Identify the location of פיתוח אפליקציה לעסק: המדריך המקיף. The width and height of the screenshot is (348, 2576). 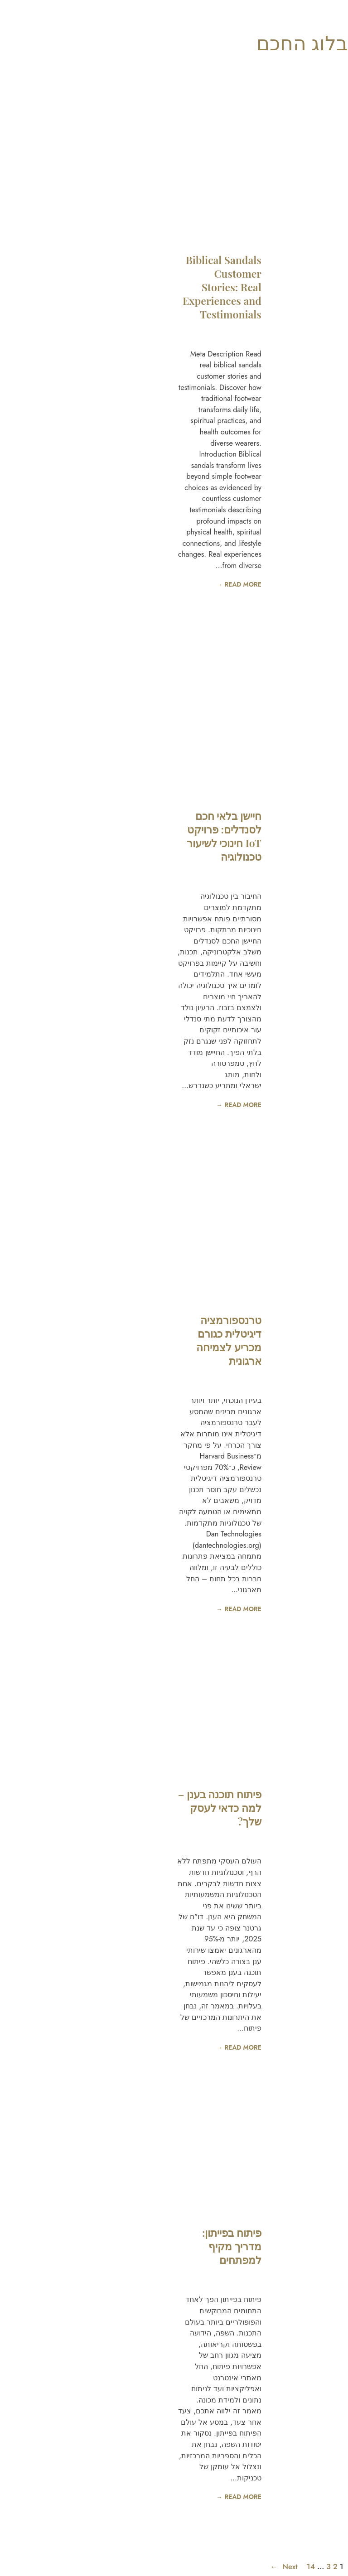
(269, 2257).